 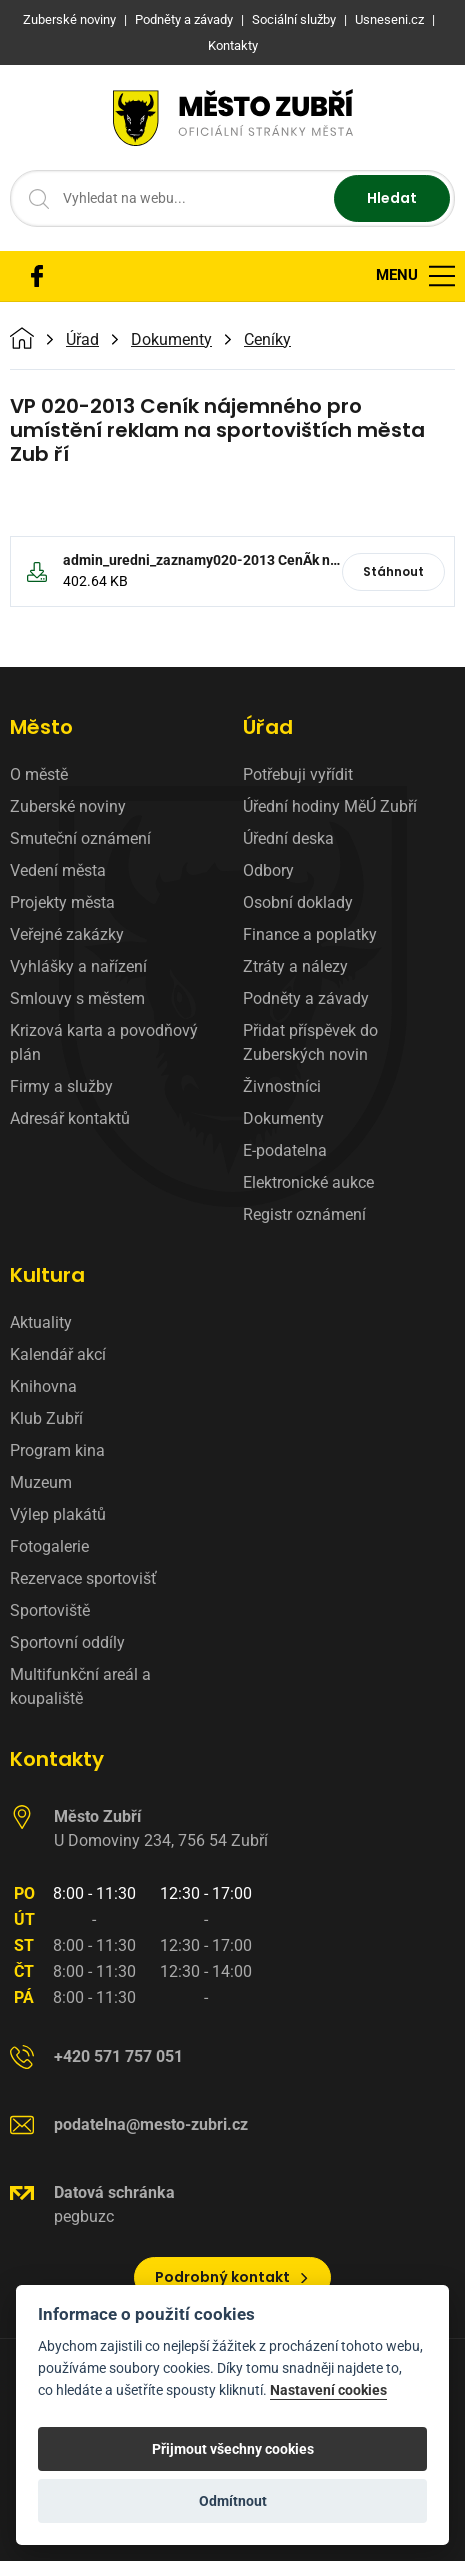 I want to click on Multifunkční areál a koupaliště, so click(x=80, y=1686).